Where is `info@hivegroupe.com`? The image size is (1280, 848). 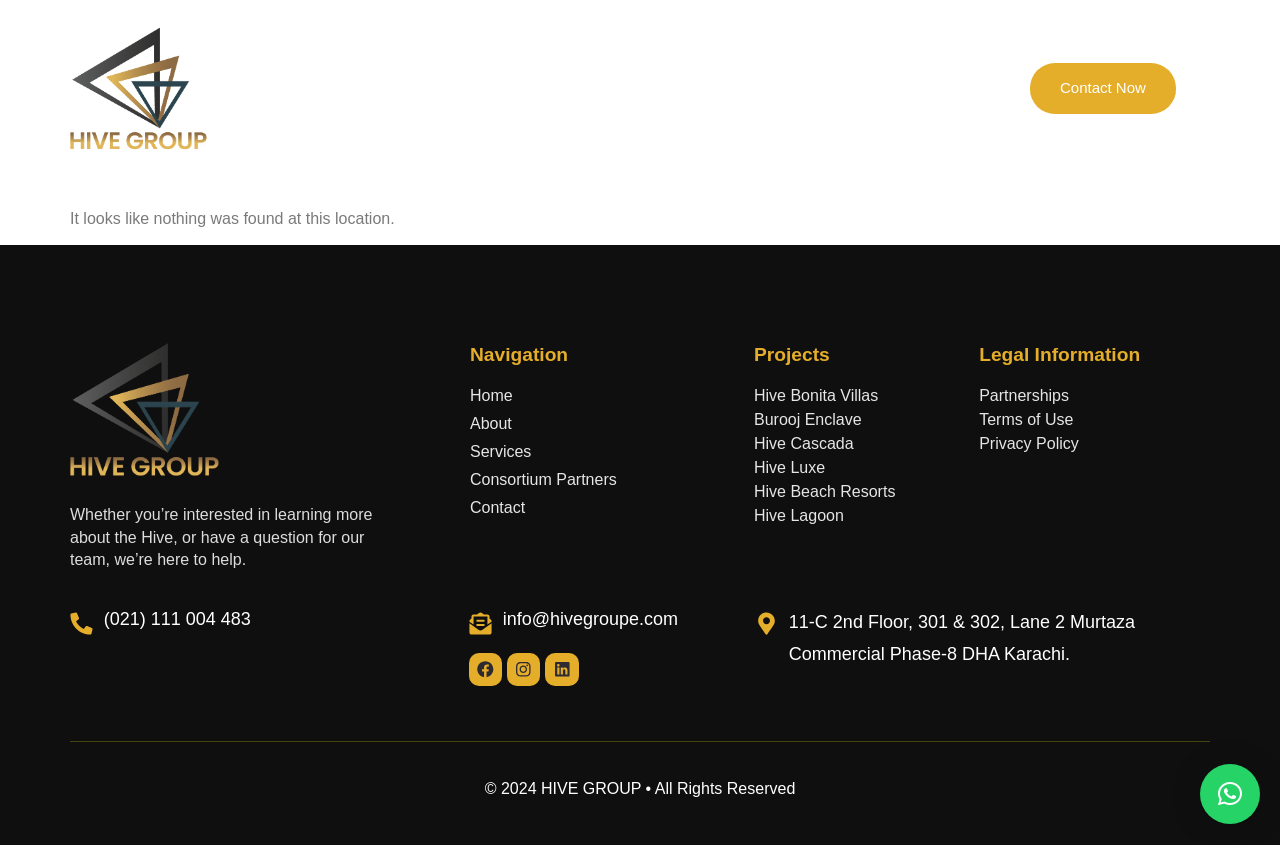
info@hivegroupe.com is located at coordinates (590, 619).